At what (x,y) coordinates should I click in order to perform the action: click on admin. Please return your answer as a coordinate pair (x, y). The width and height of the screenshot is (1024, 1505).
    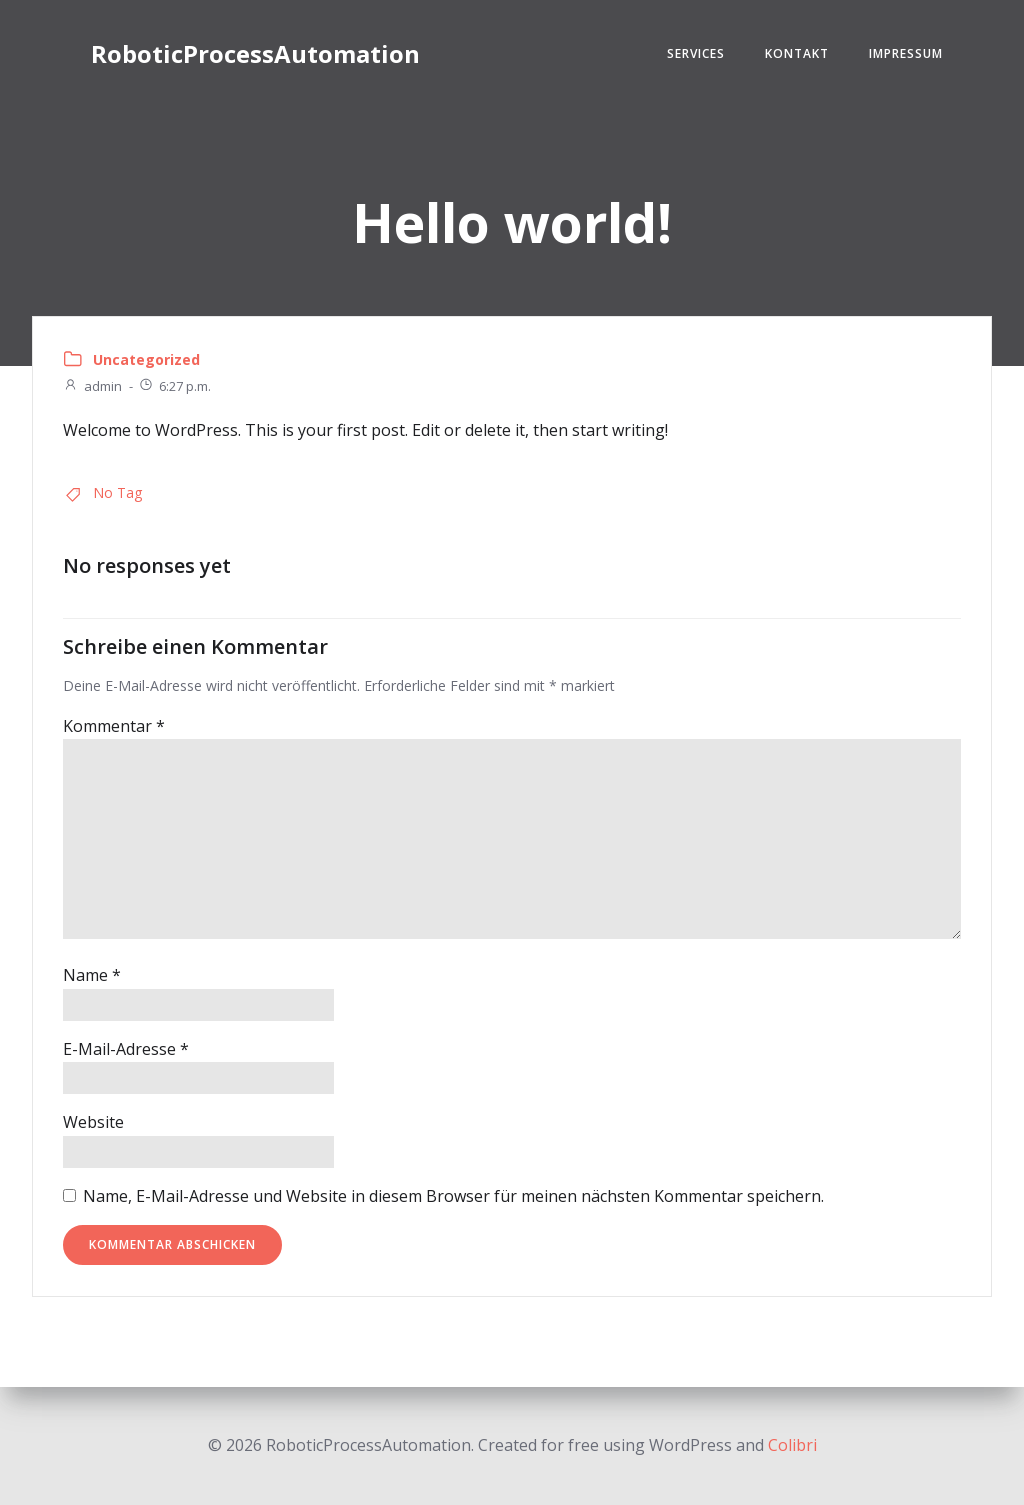
    Looking at the image, I should click on (92, 386).